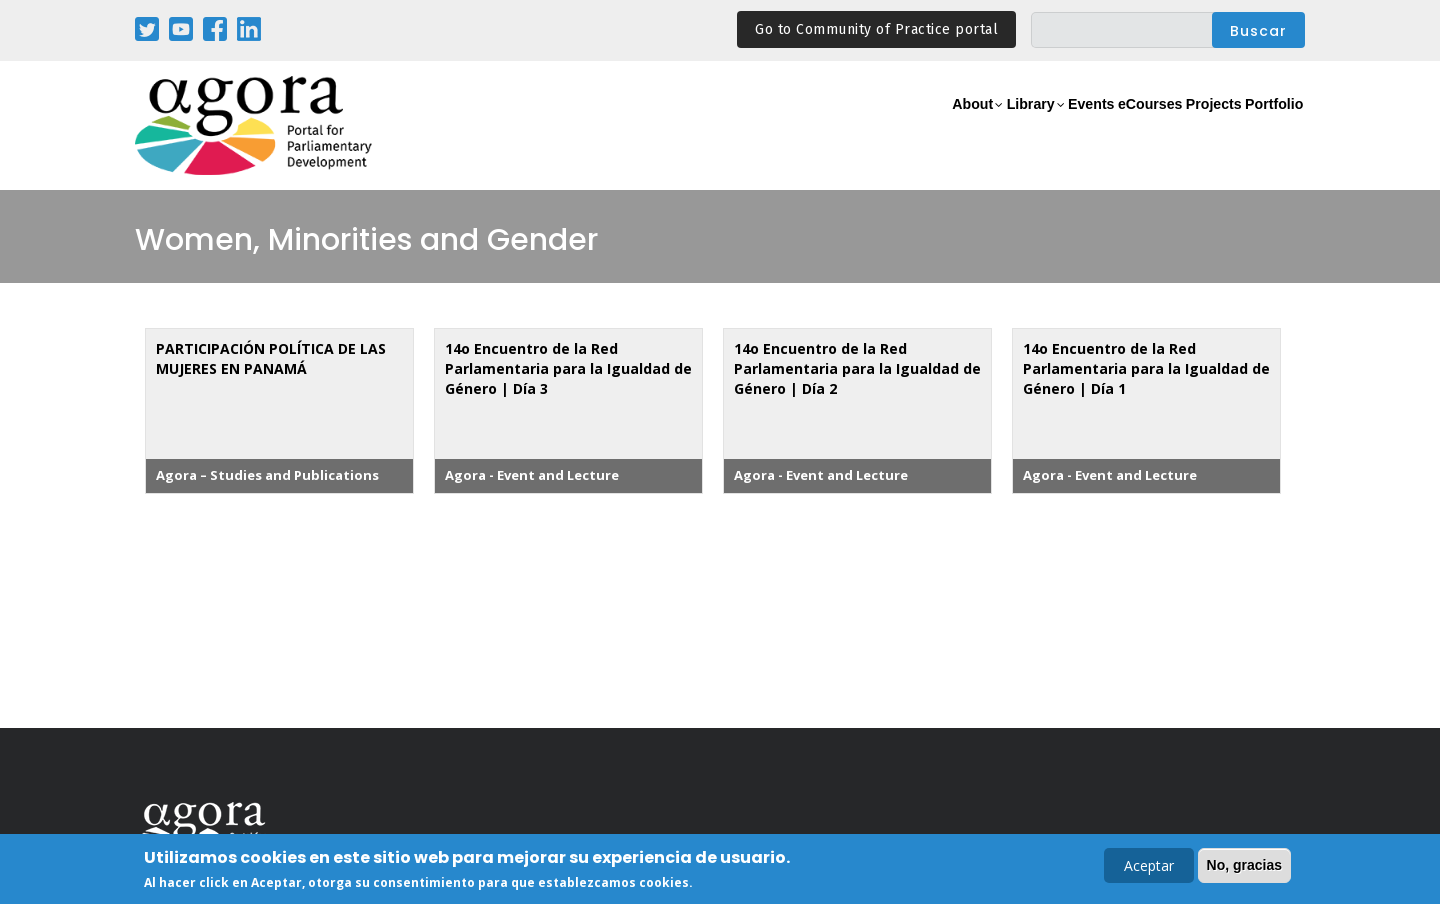  What do you see at coordinates (876, 29) in the screenshot?
I see `Go to Community of Practice portal` at bounding box center [876, 29].